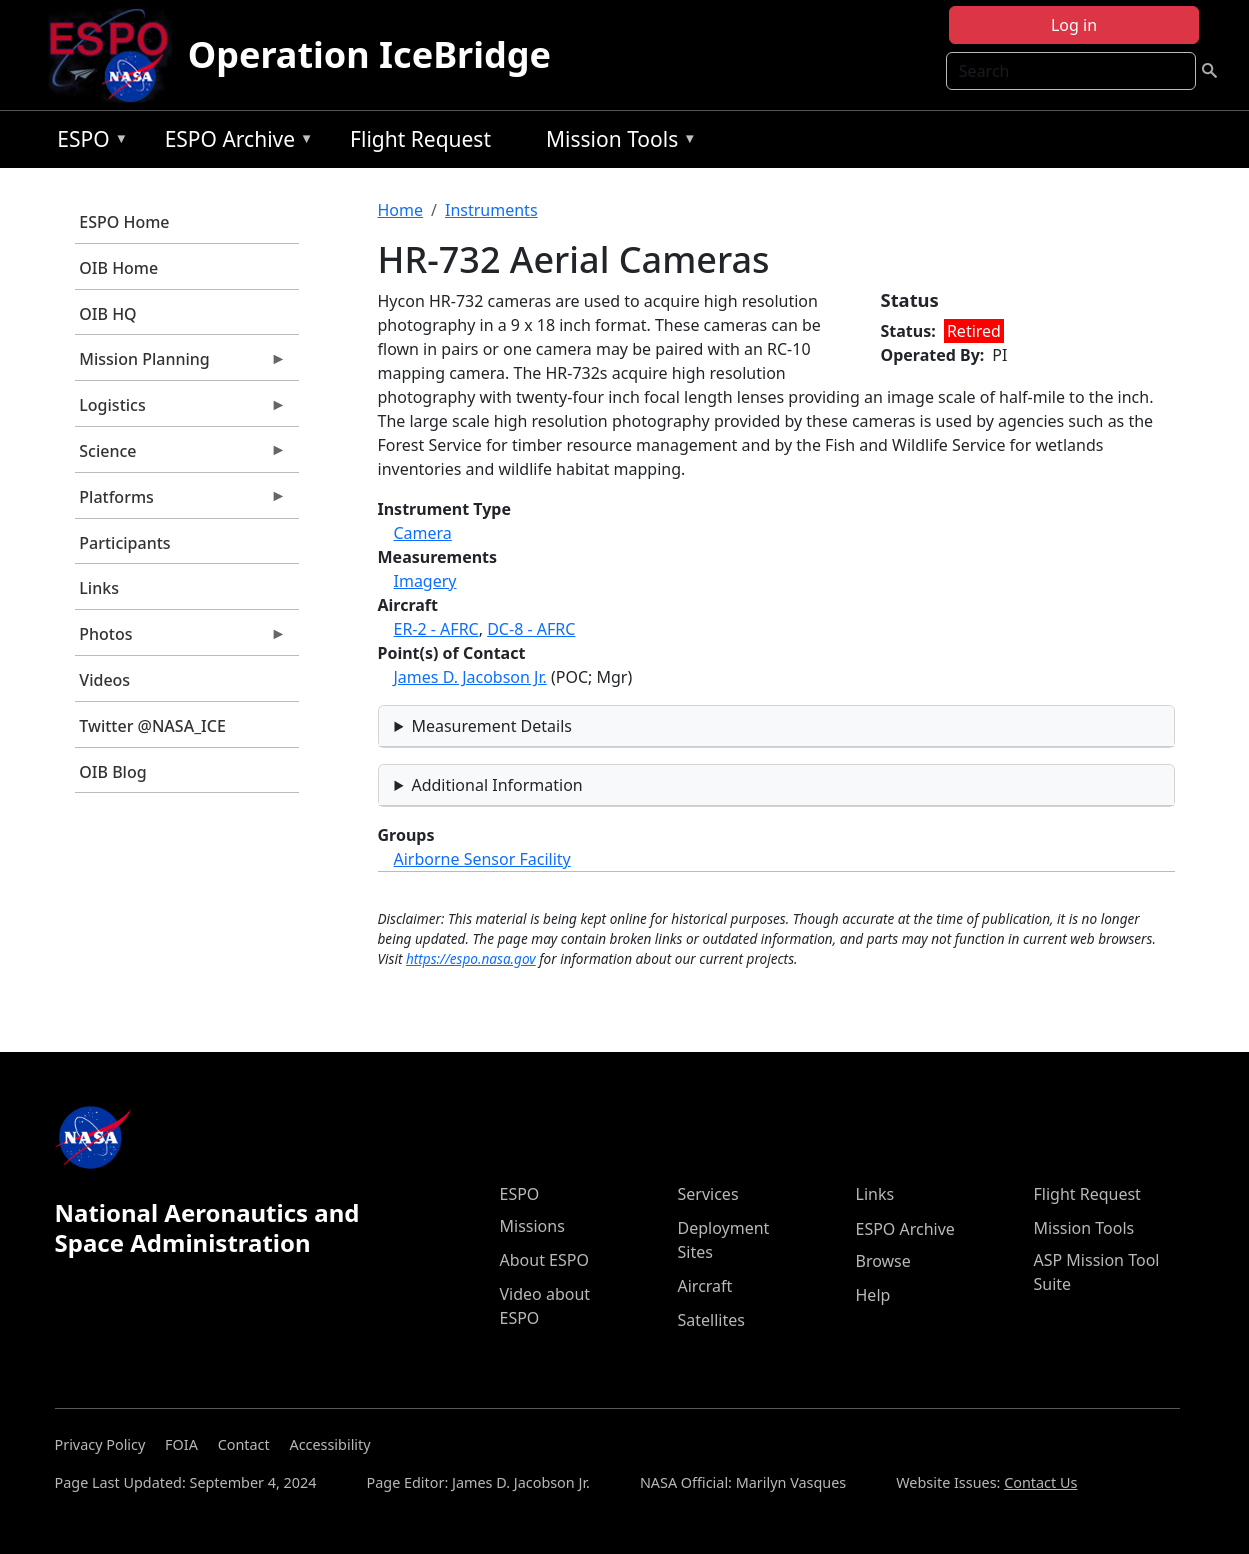 This screenshot has height=1554, width=1249. What do you see at coordinates (181, 456) in the screenshot?
I see `Science` at bounding box center [181, 456].